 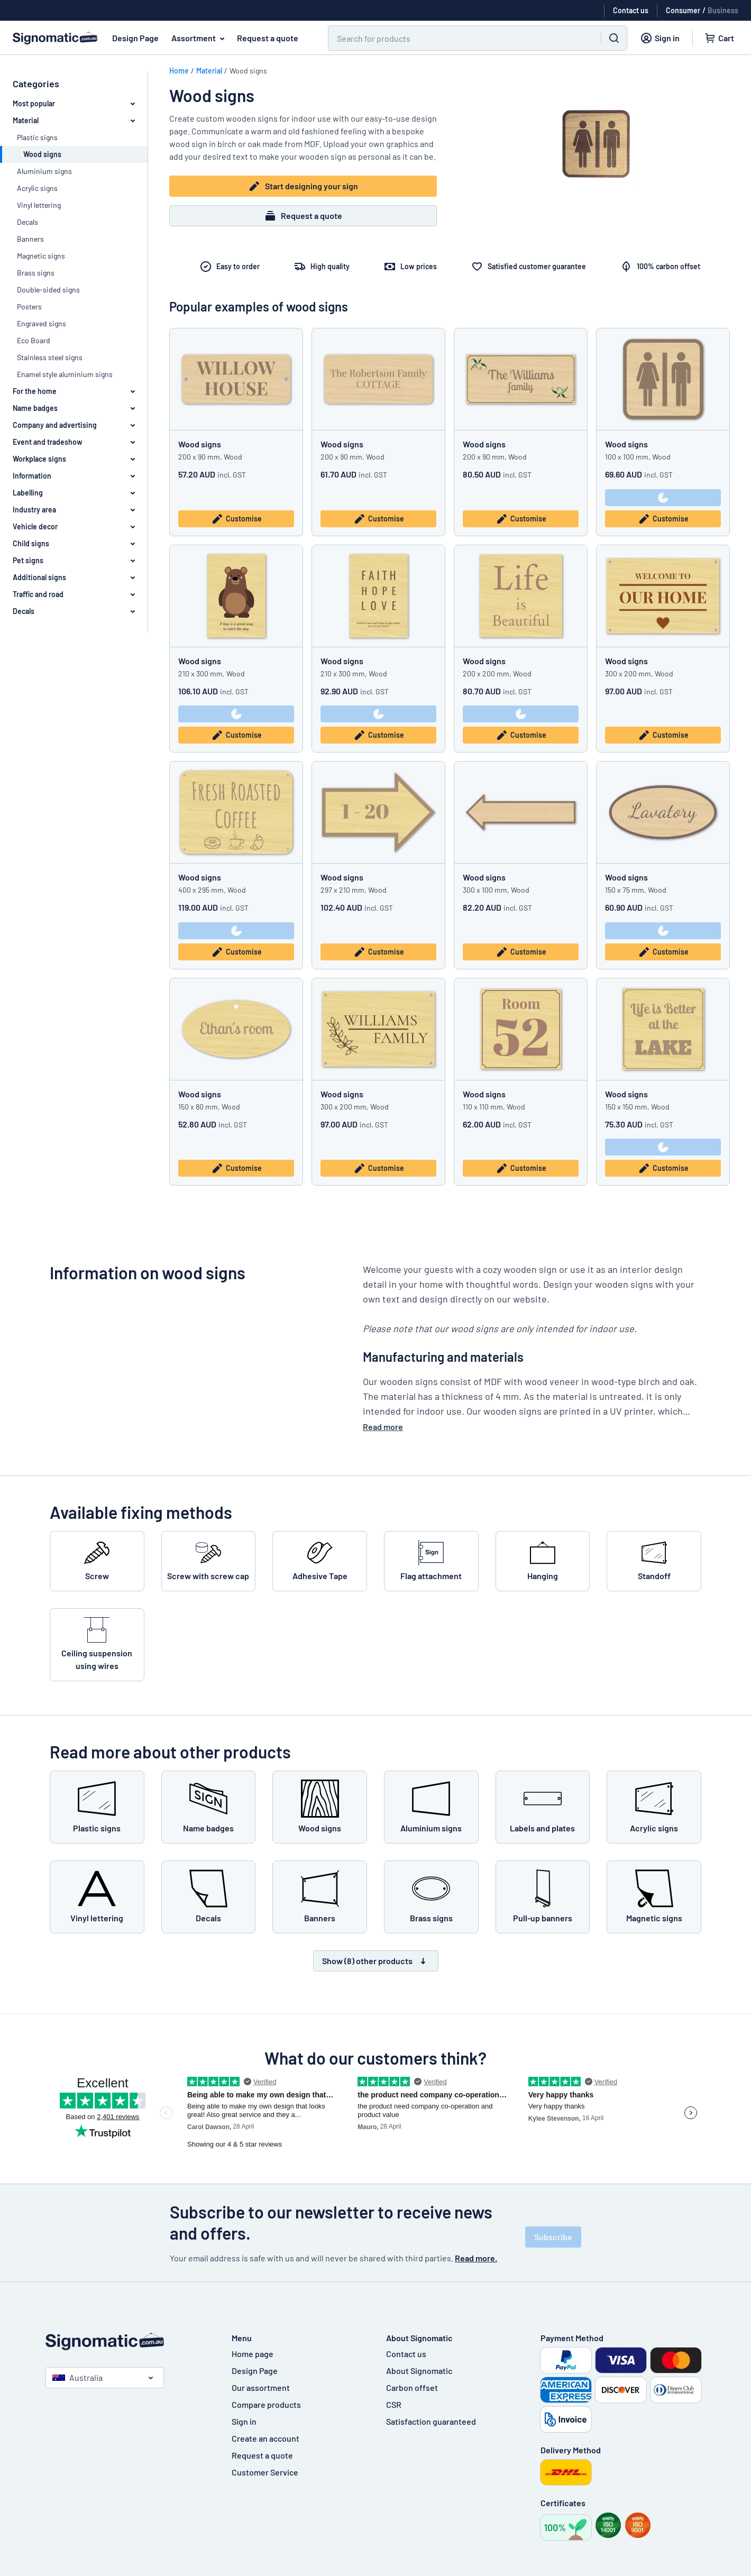 I want to click on Compare products, so click(x=266, y=2404).